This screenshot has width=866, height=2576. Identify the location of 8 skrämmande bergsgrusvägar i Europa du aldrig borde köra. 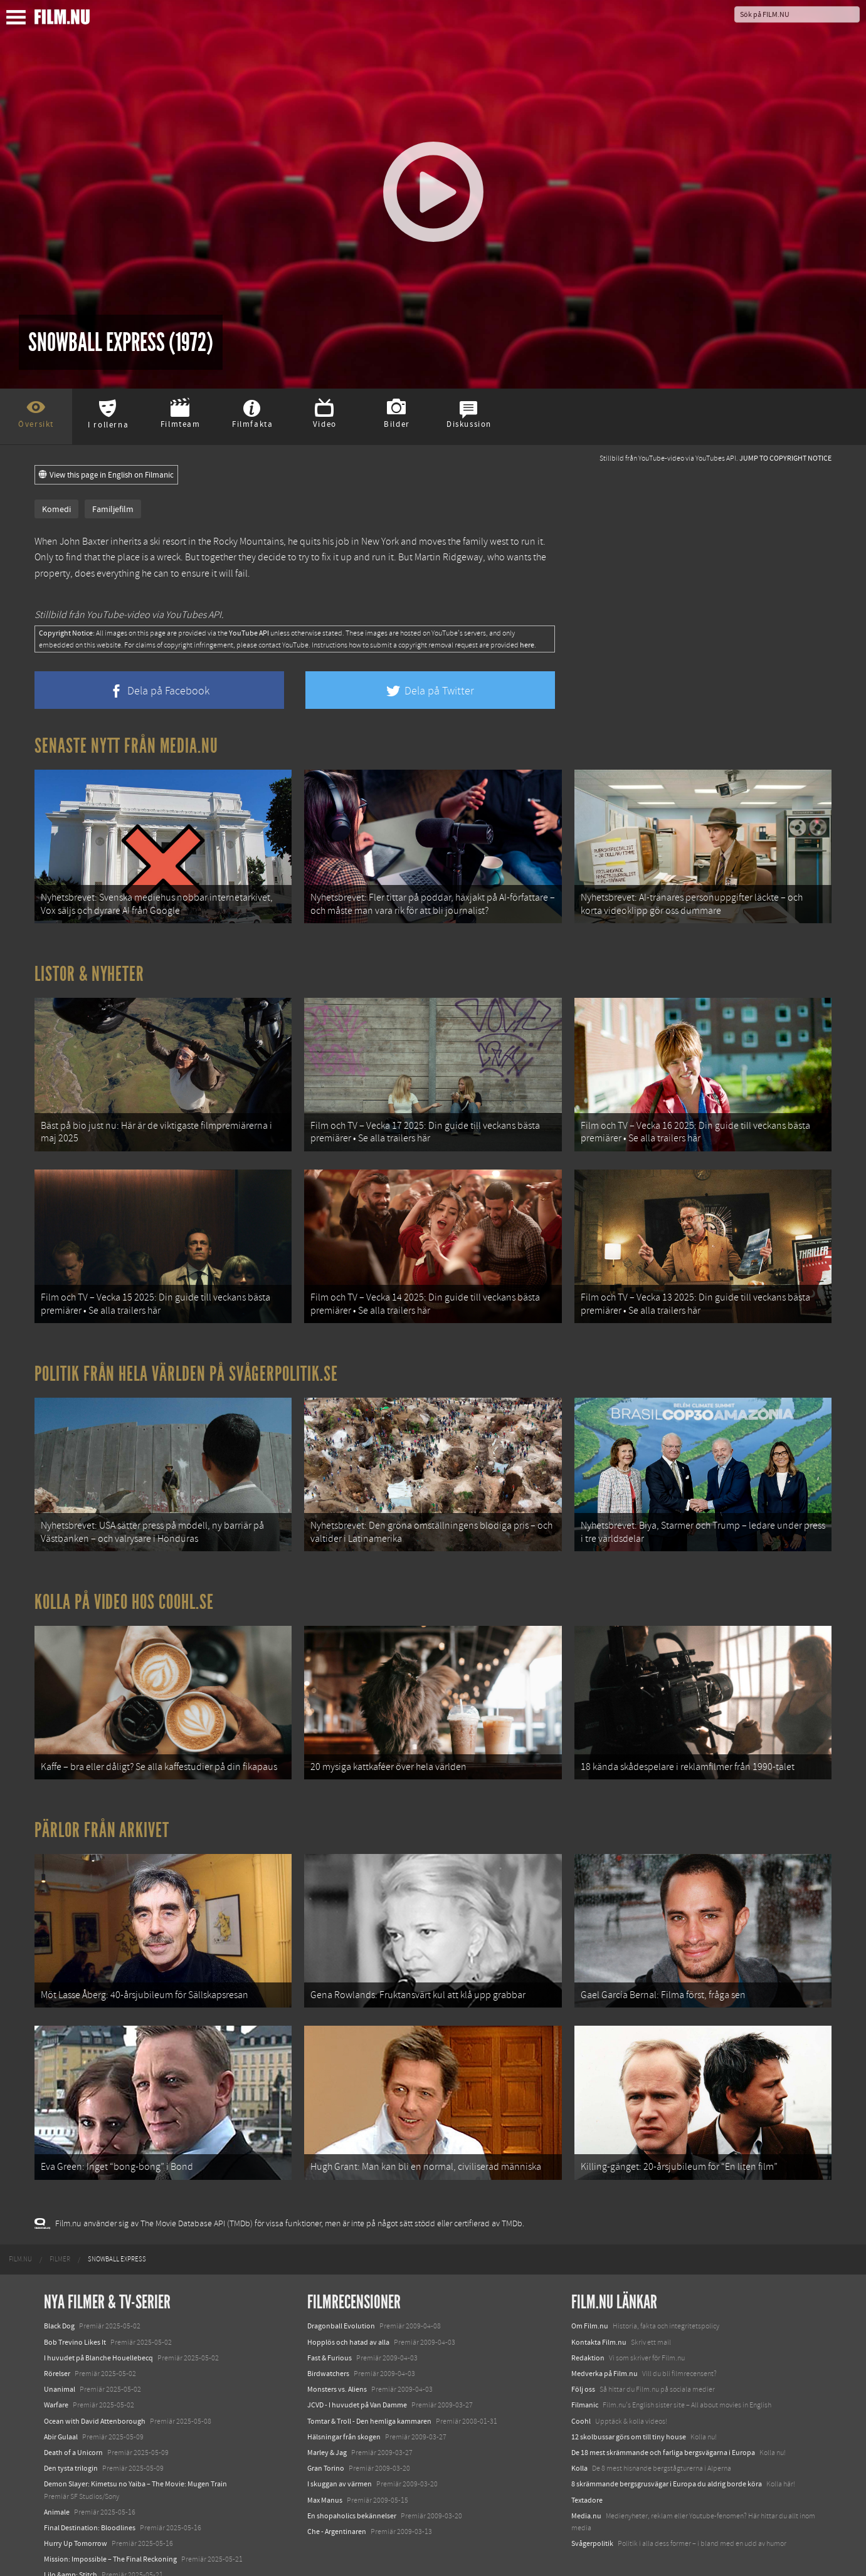
(666, 2446).